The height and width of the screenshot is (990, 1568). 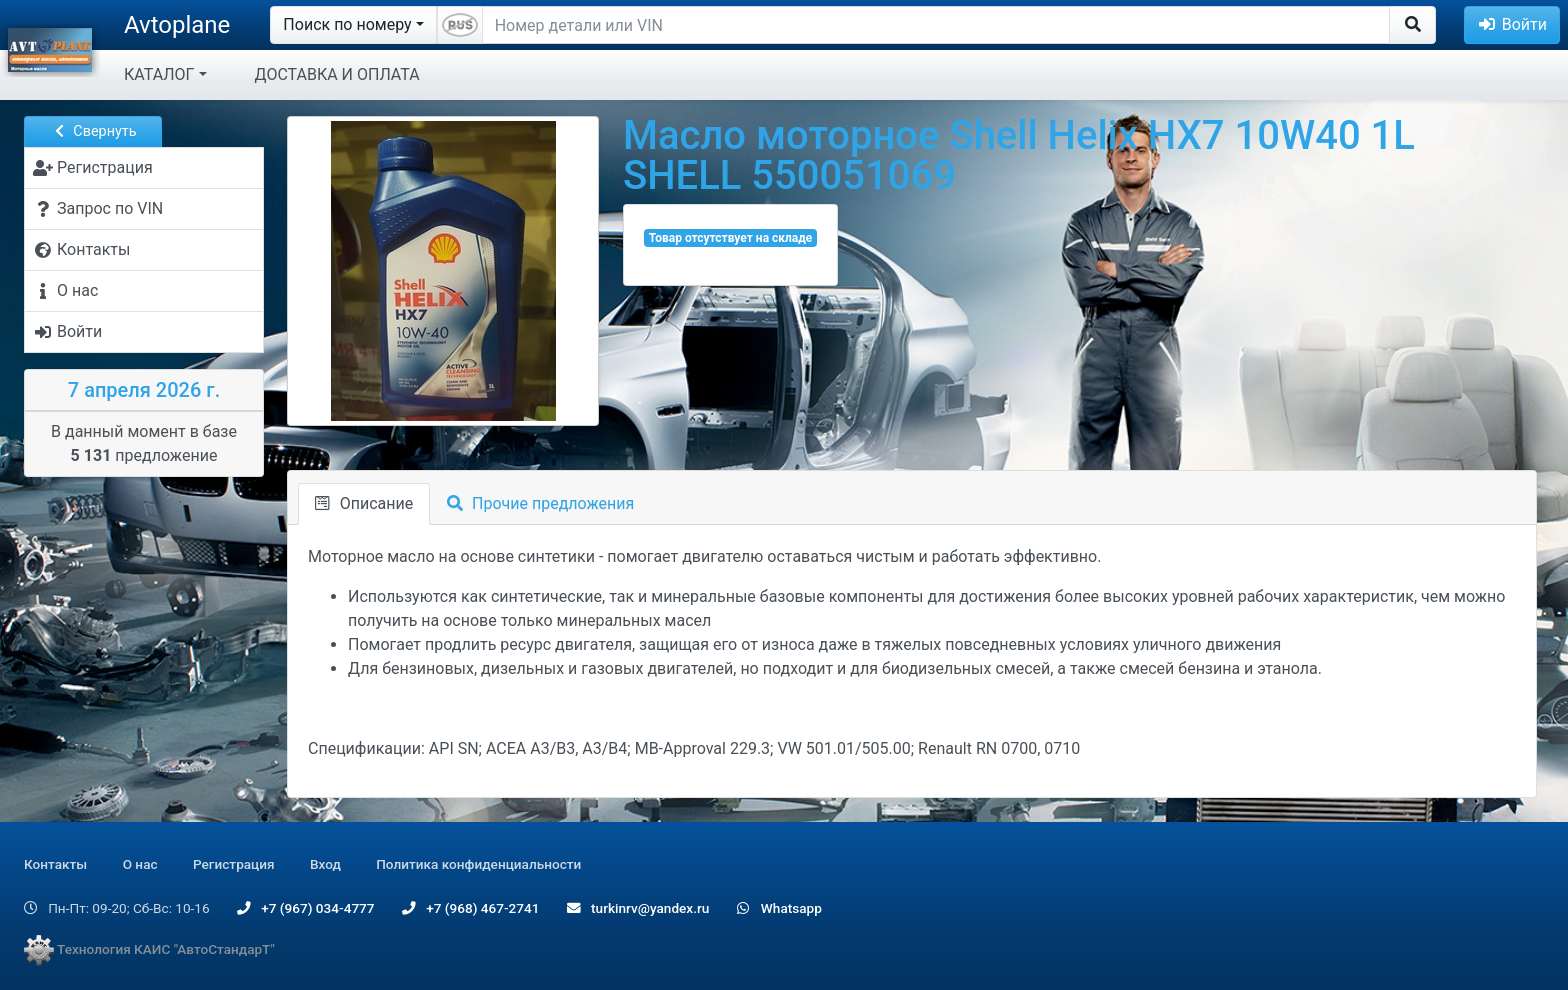 I want to click on О нас, so click(x=140, y=864).